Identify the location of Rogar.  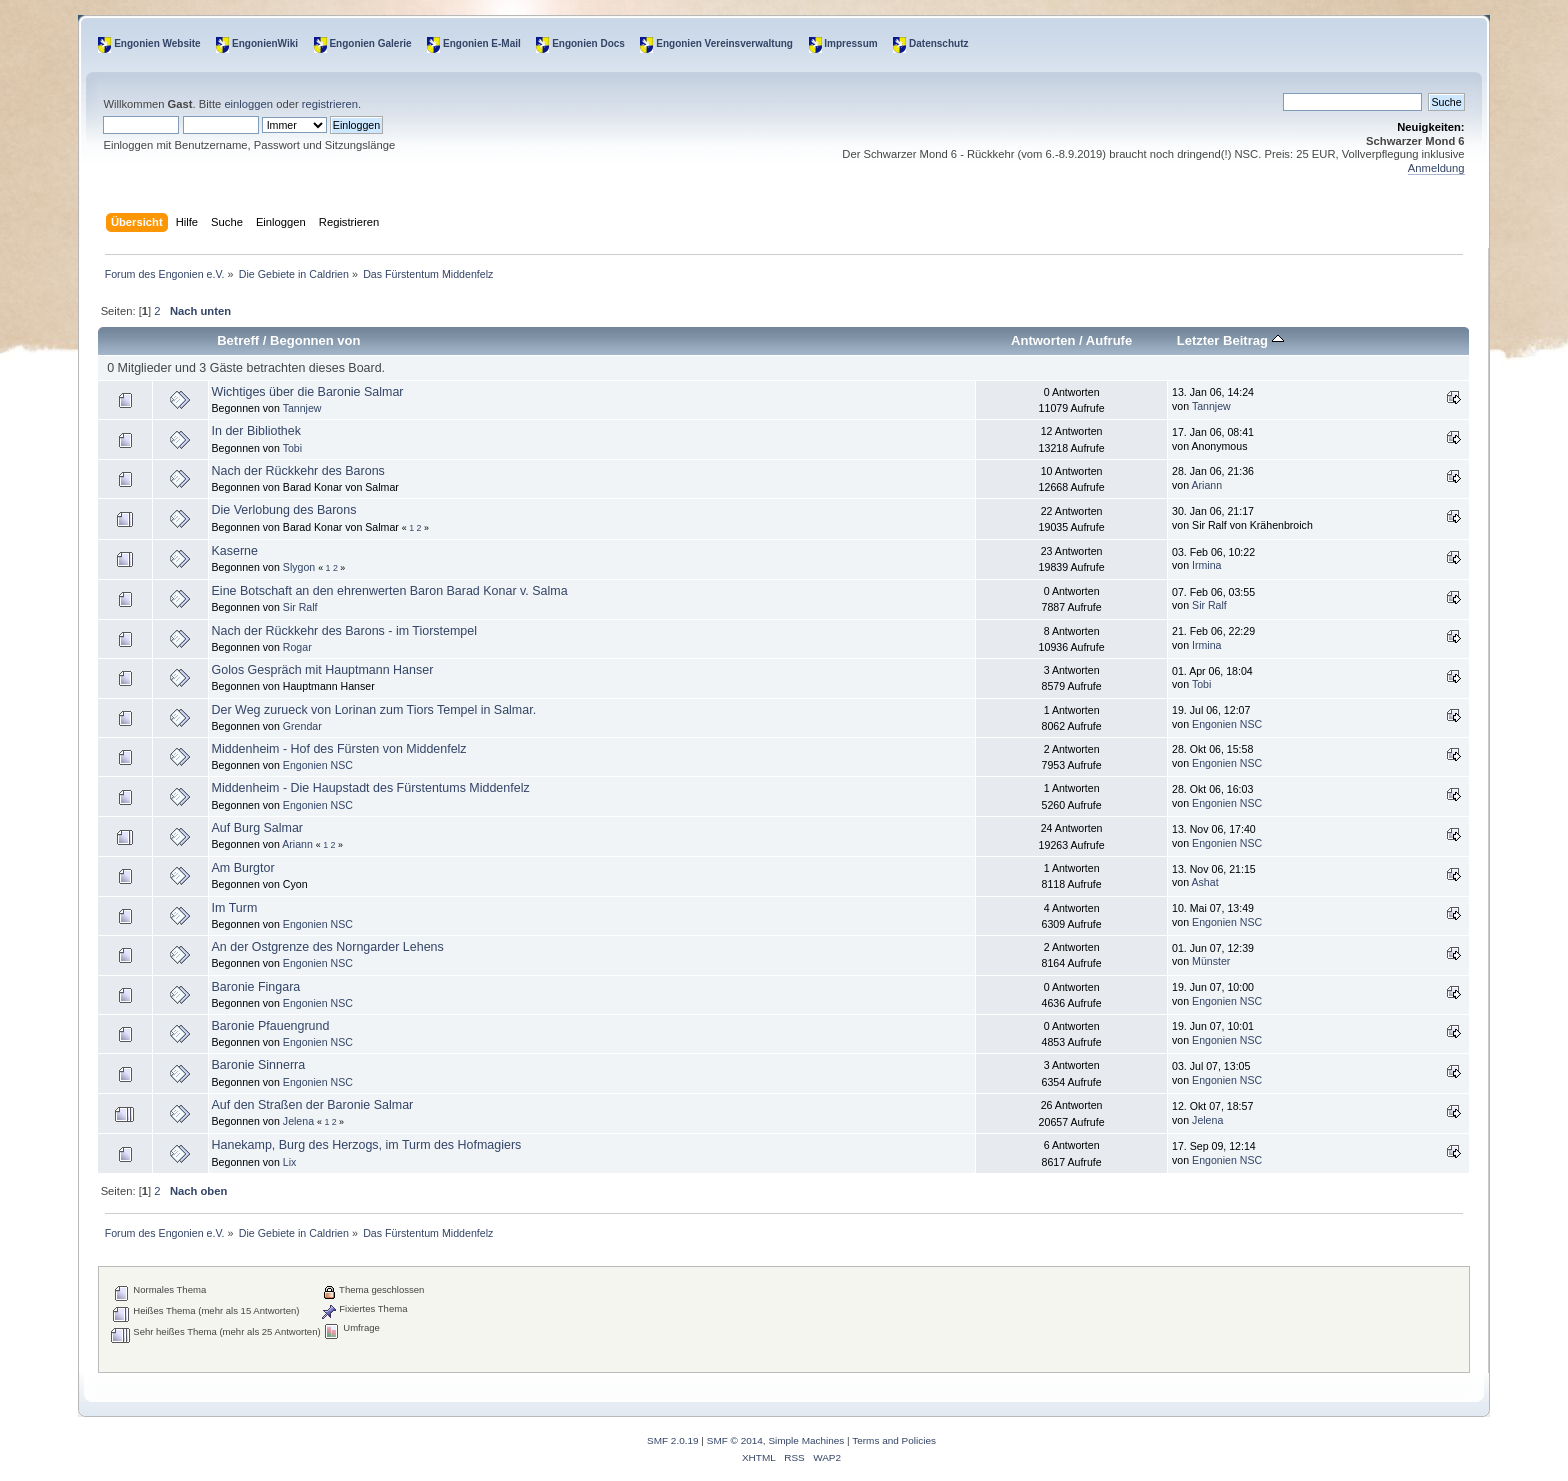
(297, 647).